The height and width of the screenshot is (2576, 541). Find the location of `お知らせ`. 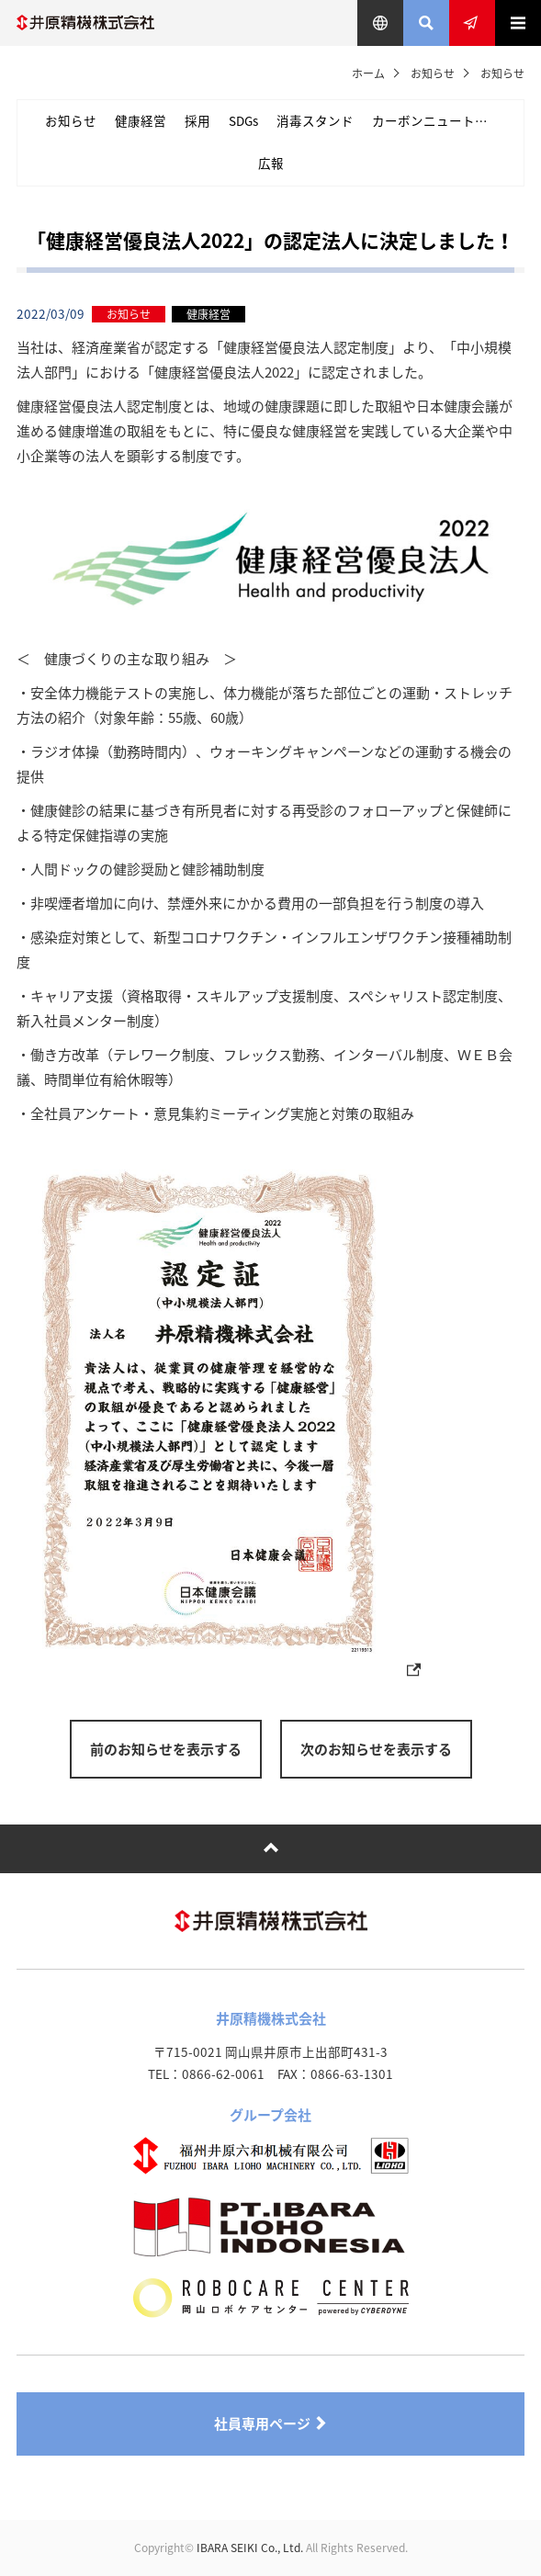

お知らせ is located at coordinates (433, 73).